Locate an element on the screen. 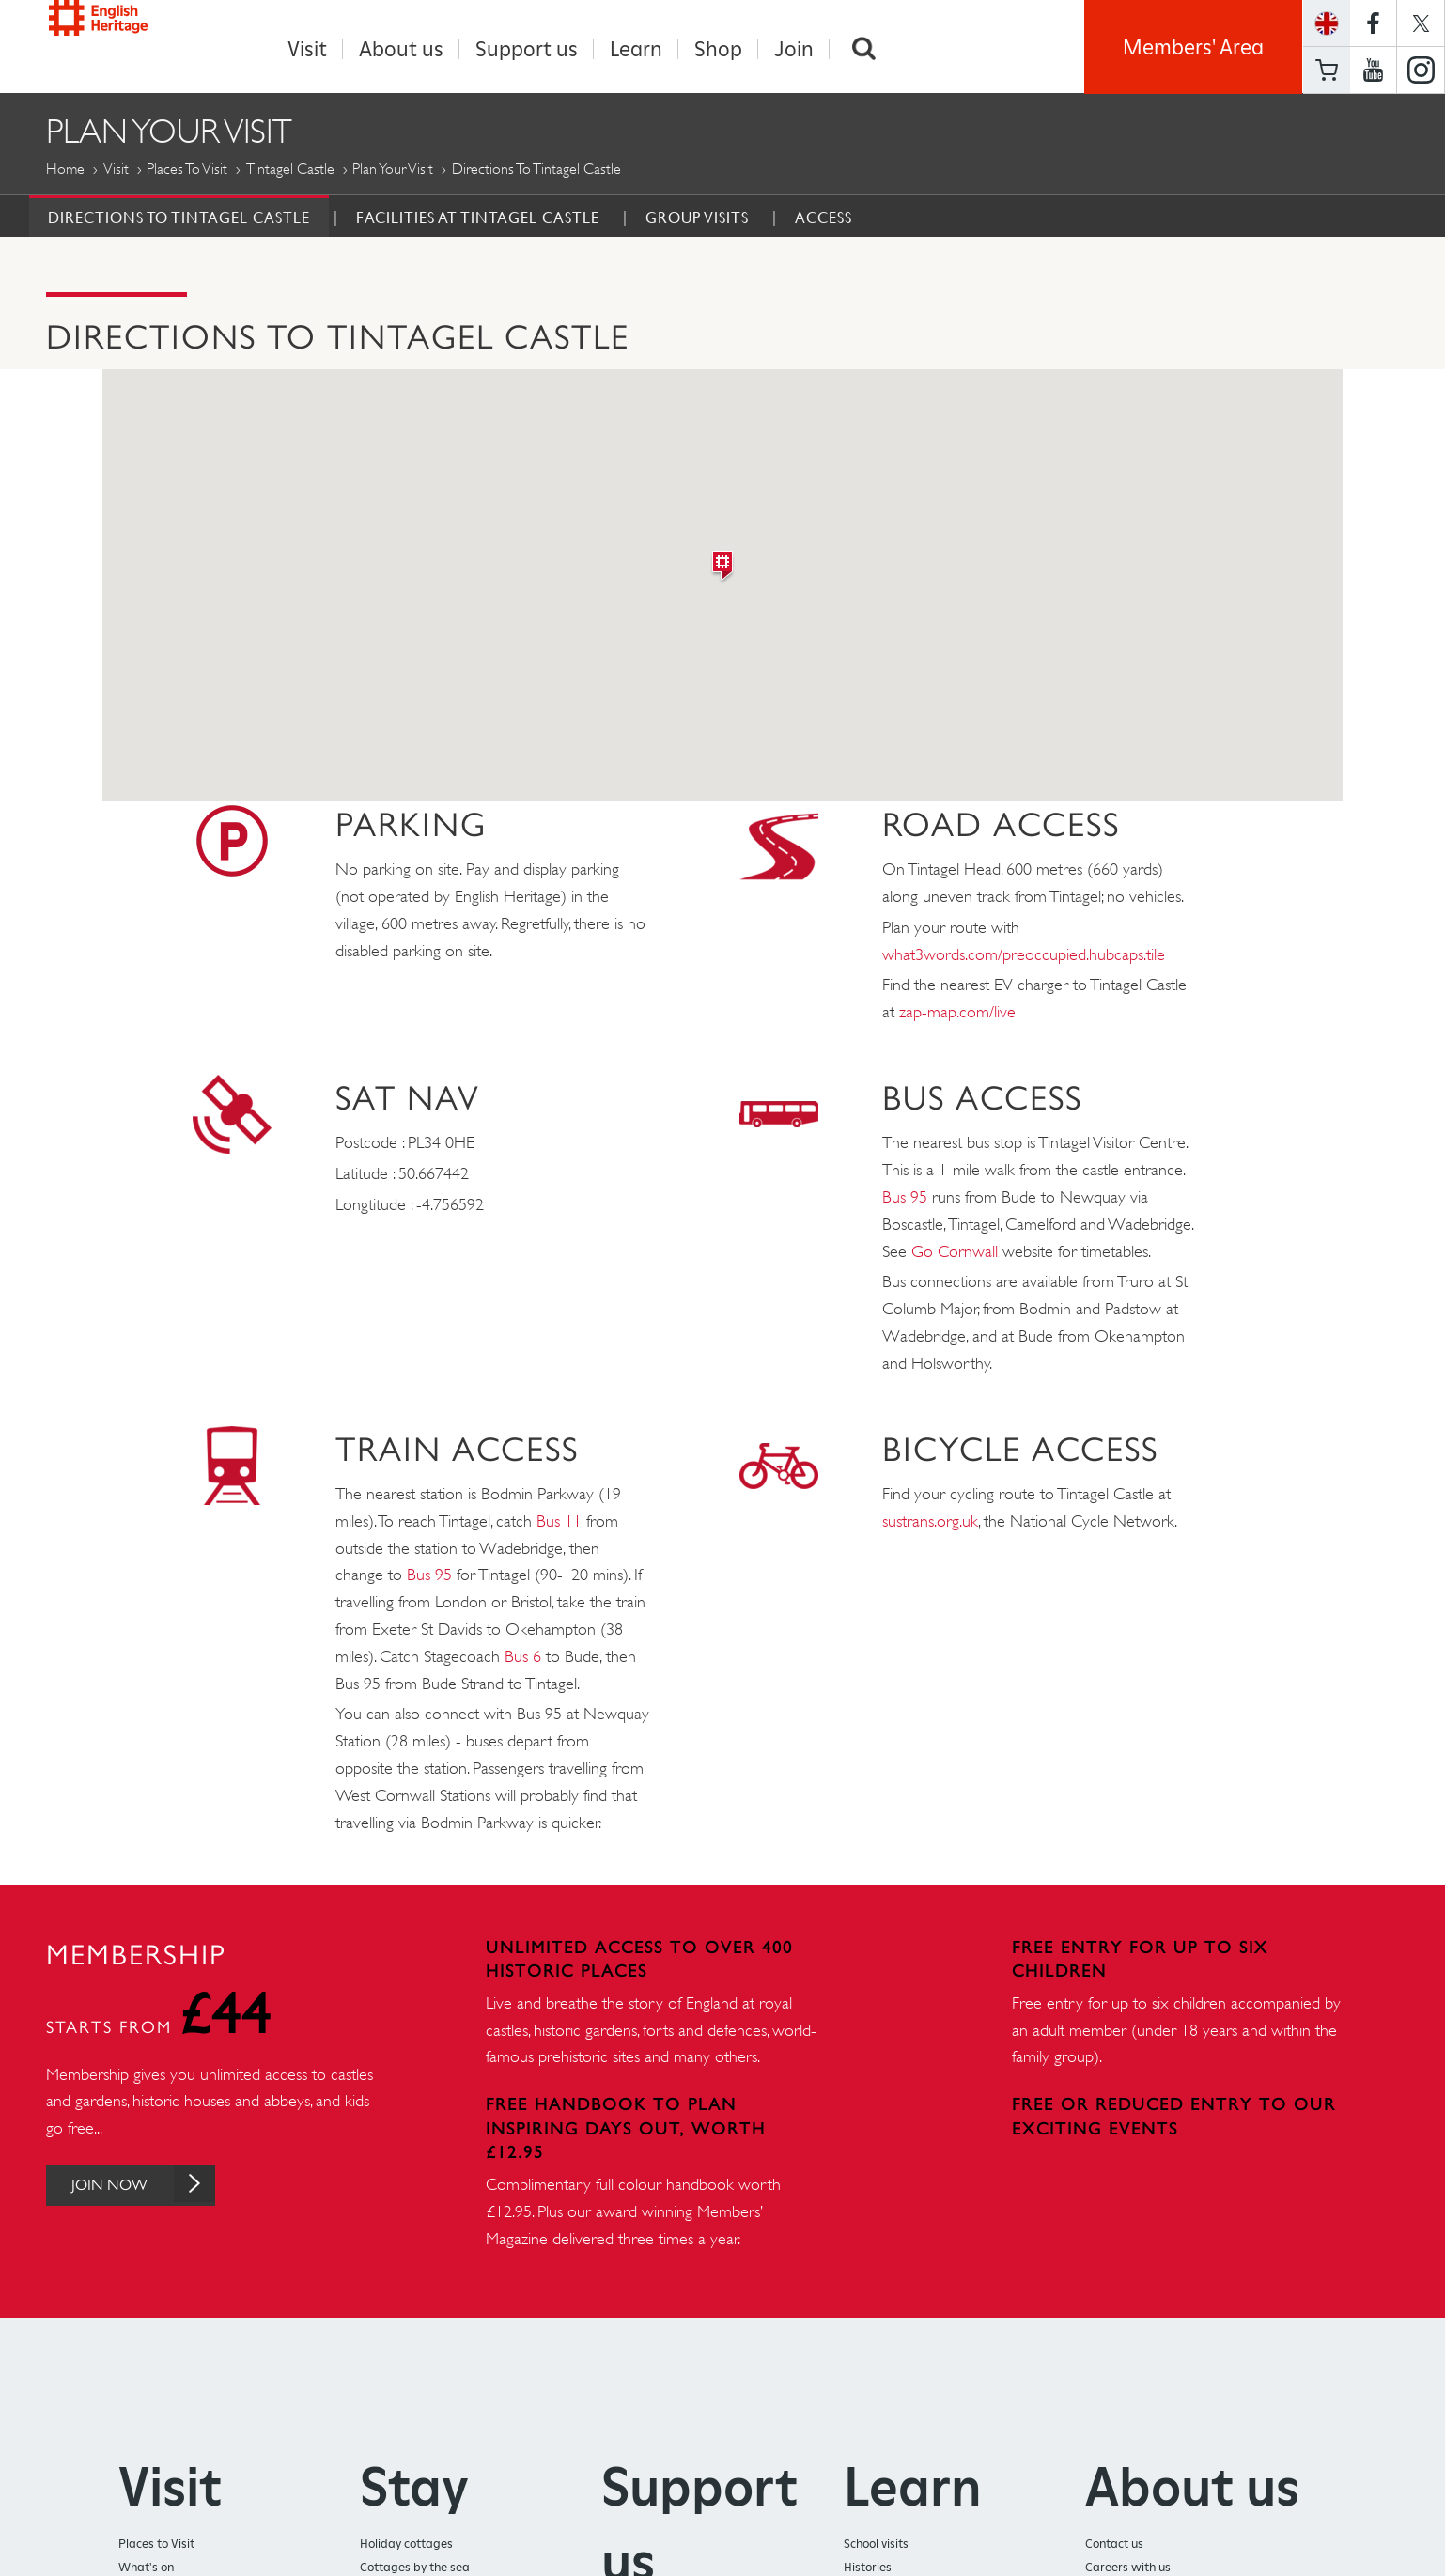 This screenshot has height=2576, width=1445. What's on is located at coordinates (146, 2568).